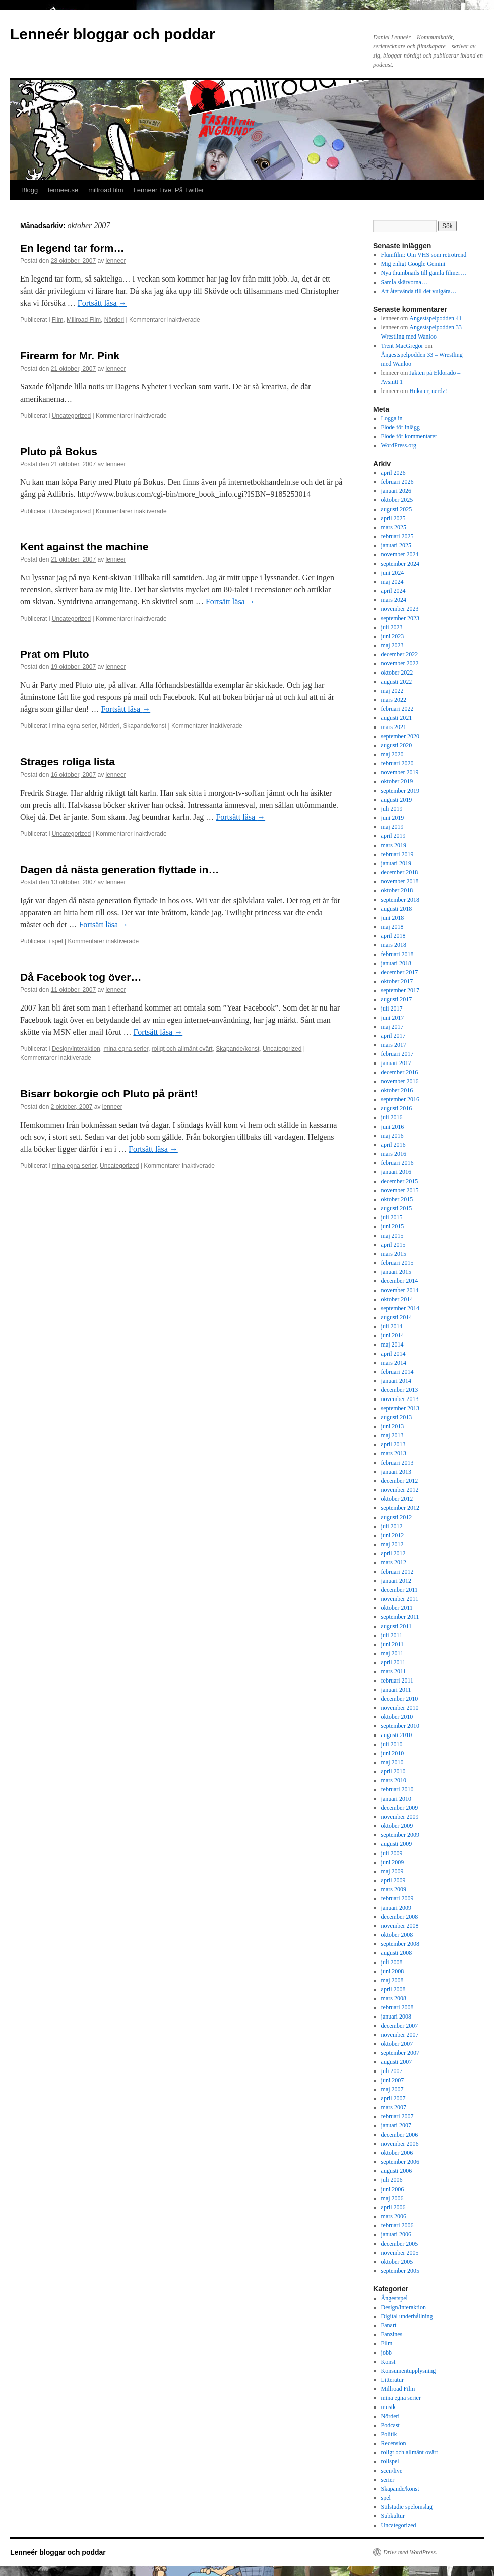  Describe the element at coordinates (393, 1880) in the screenshot. I see `april 2009` at that location.